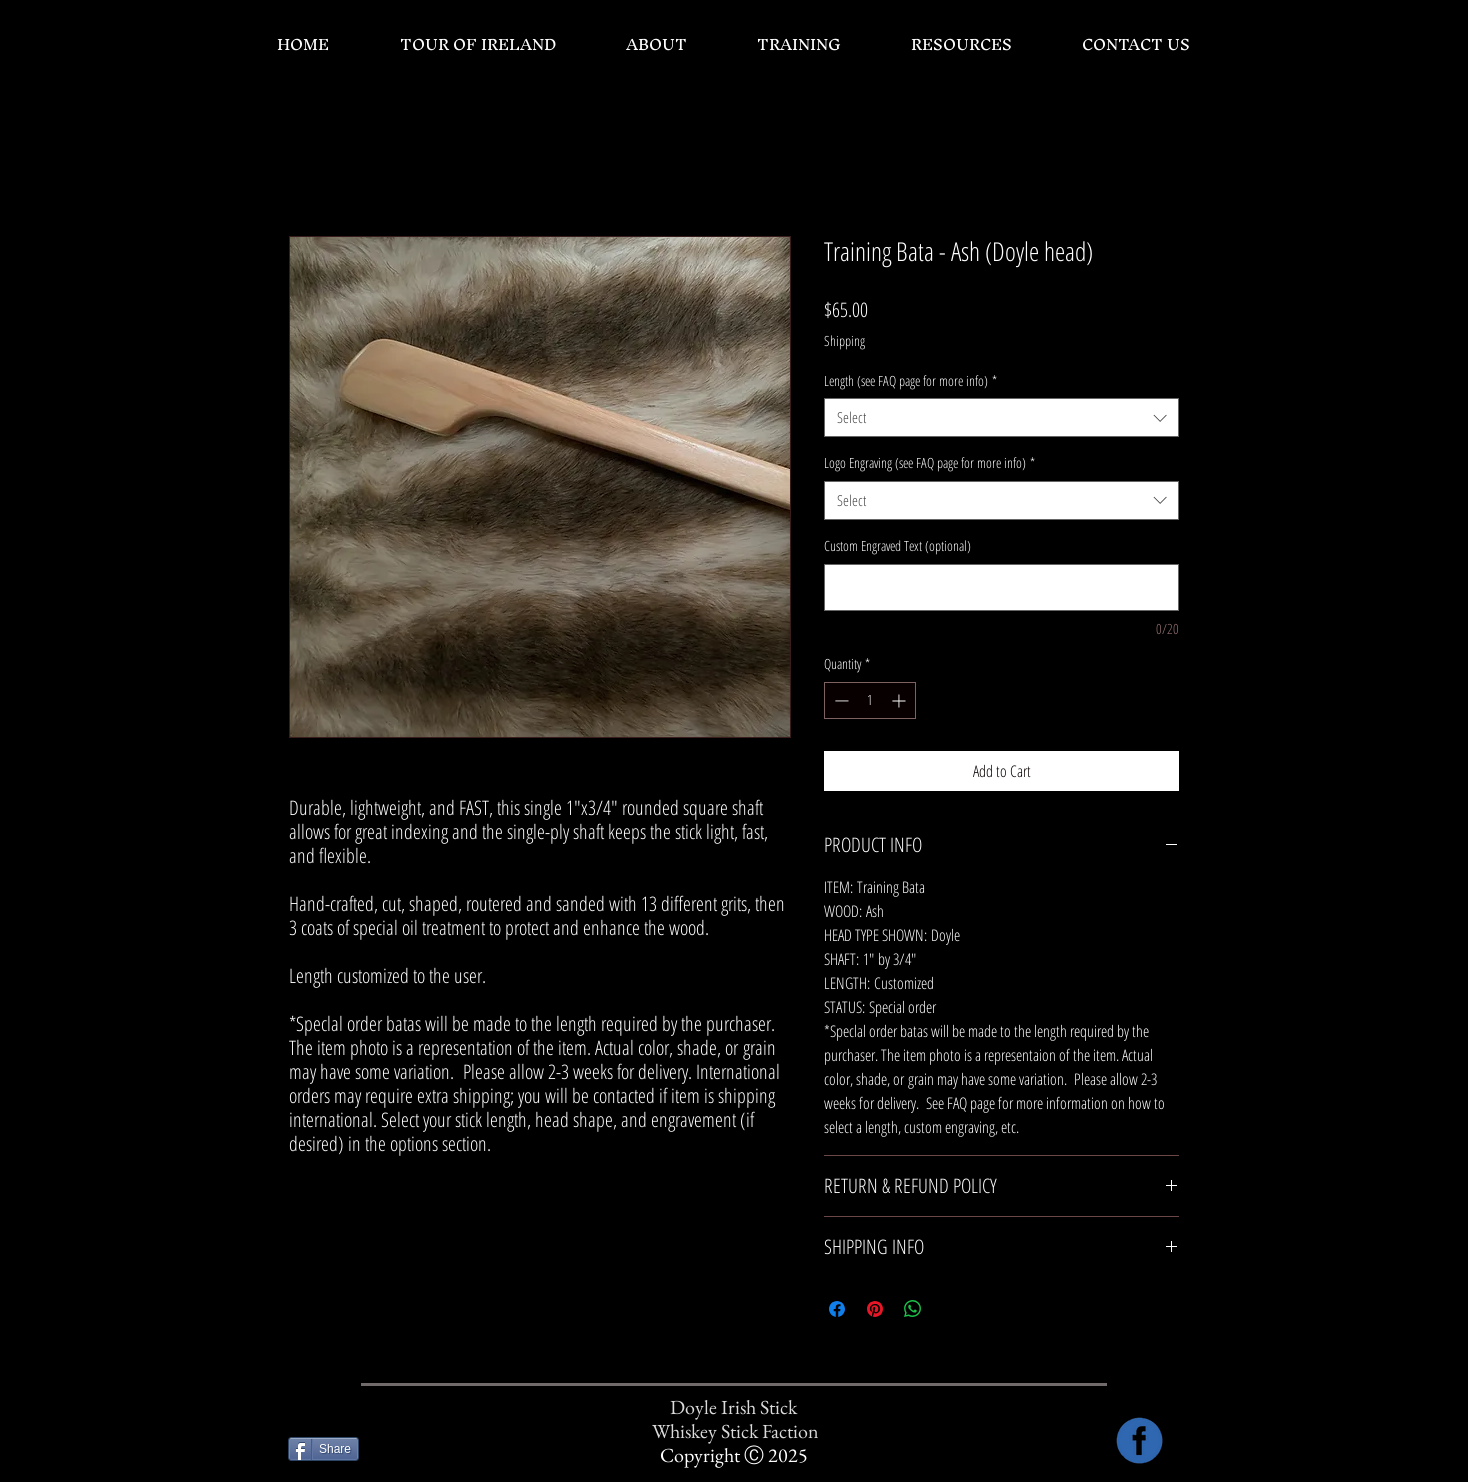 This screenshot has width=1468, height=1482. What do you see at coordinates (900, 700) in the screenshot?
I see `[Increment]` at bounding box center [900, 700].